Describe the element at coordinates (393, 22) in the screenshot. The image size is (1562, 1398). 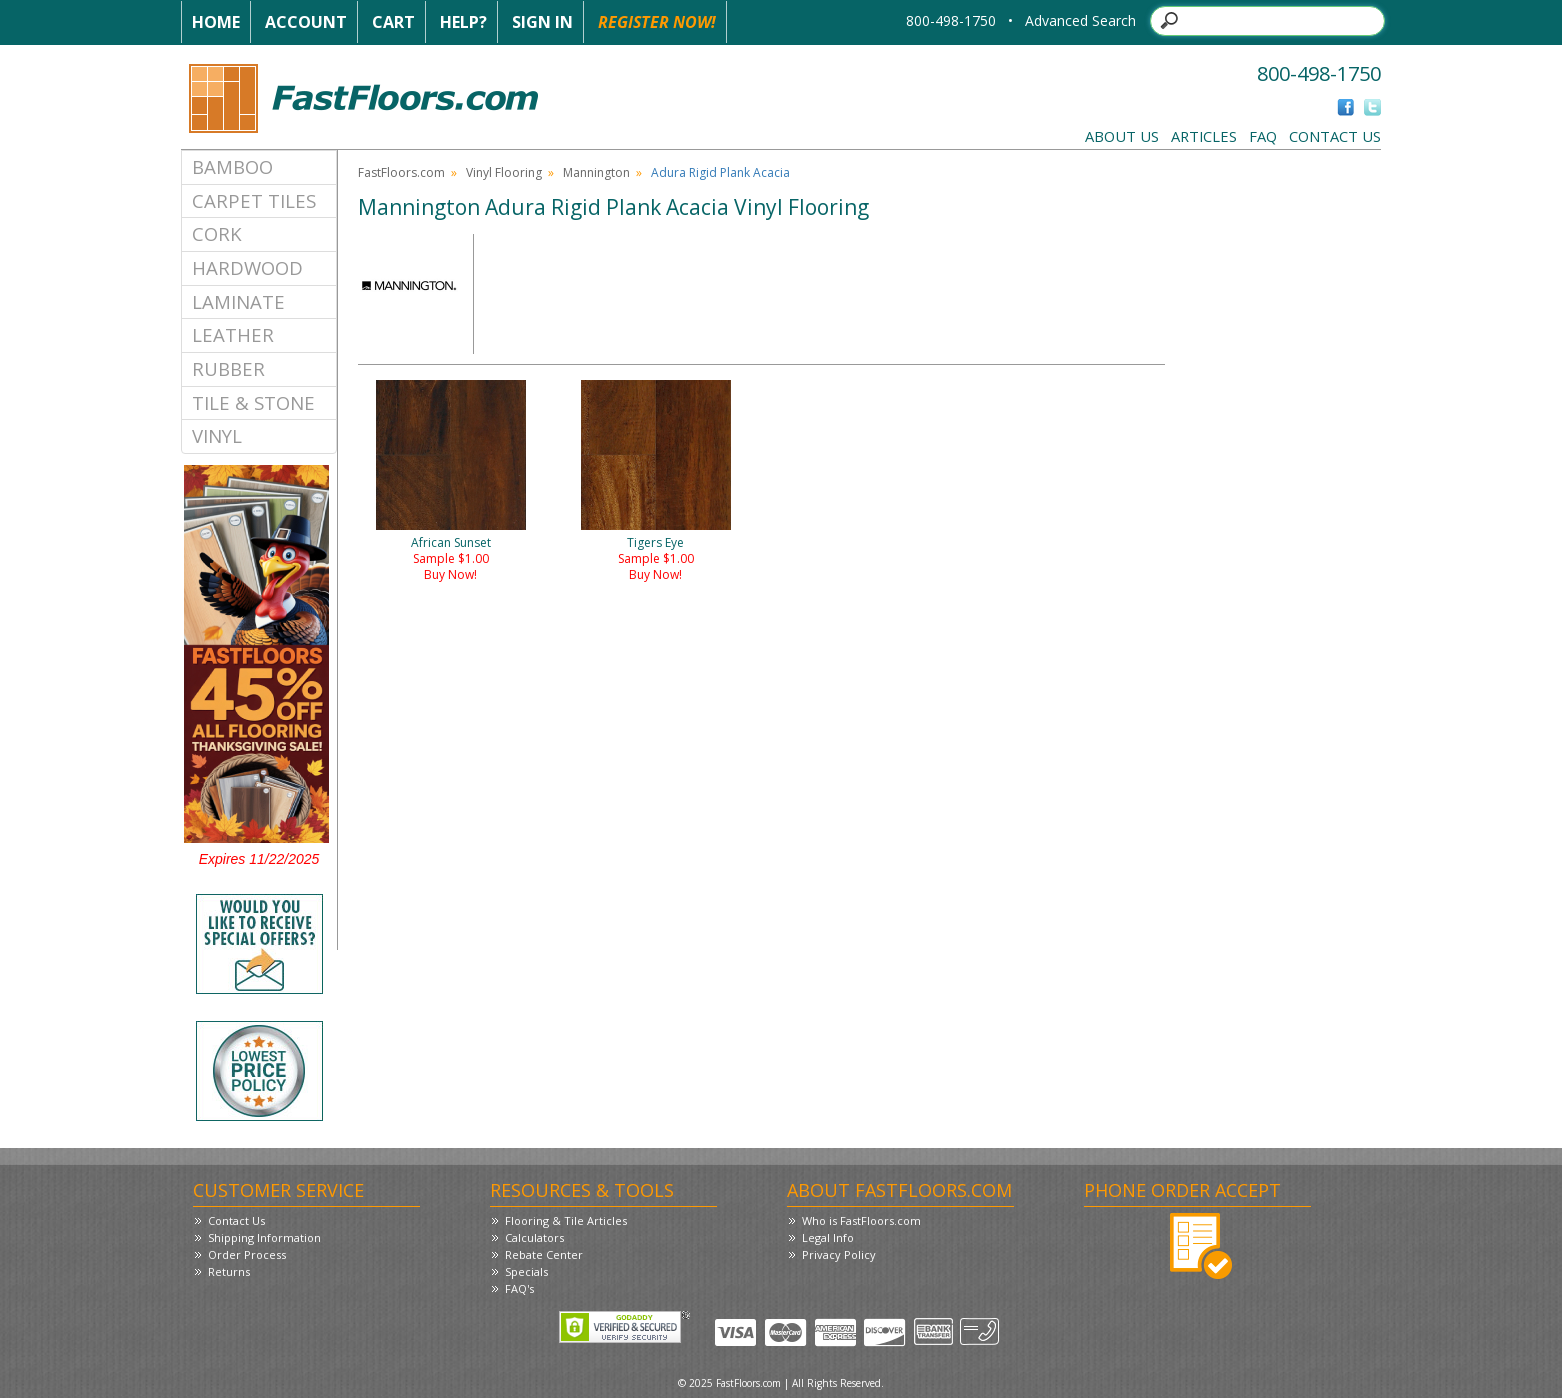
I see `Cart` at that location.